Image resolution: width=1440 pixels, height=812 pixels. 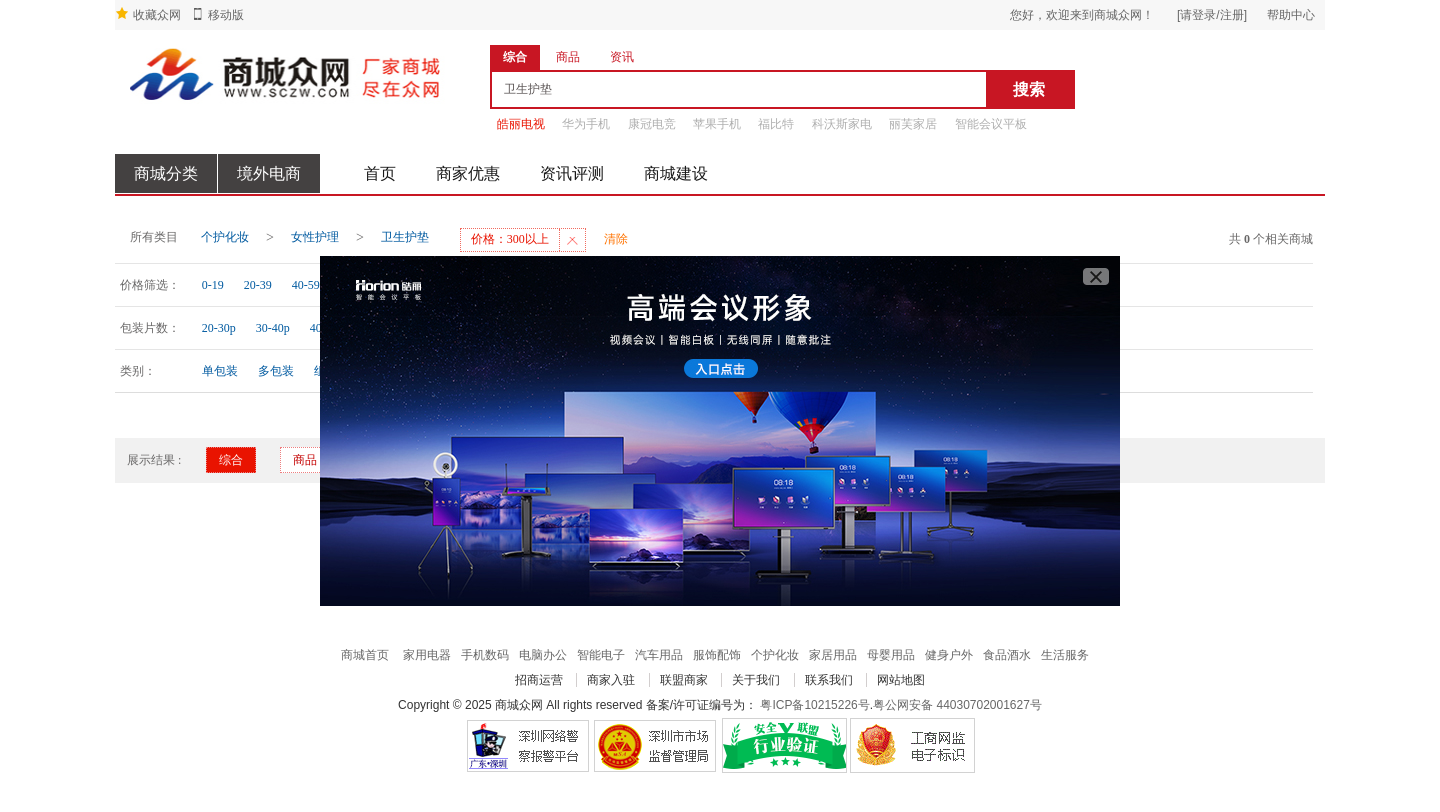 I want to click on 关于我们, so click(x=756, y=680).